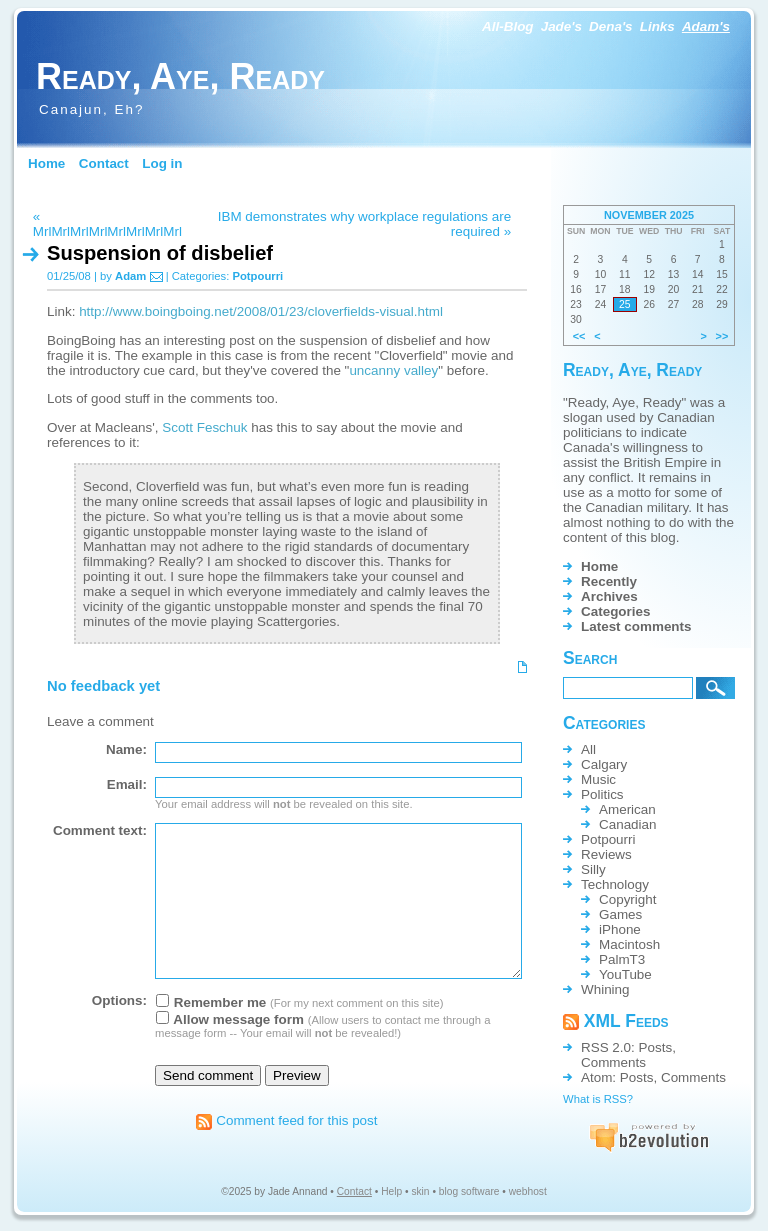 This screenshot has width=768, height=1231. Describe the element at coordinates (604, 764) in the screenshot. I see `Calgary` at that location.